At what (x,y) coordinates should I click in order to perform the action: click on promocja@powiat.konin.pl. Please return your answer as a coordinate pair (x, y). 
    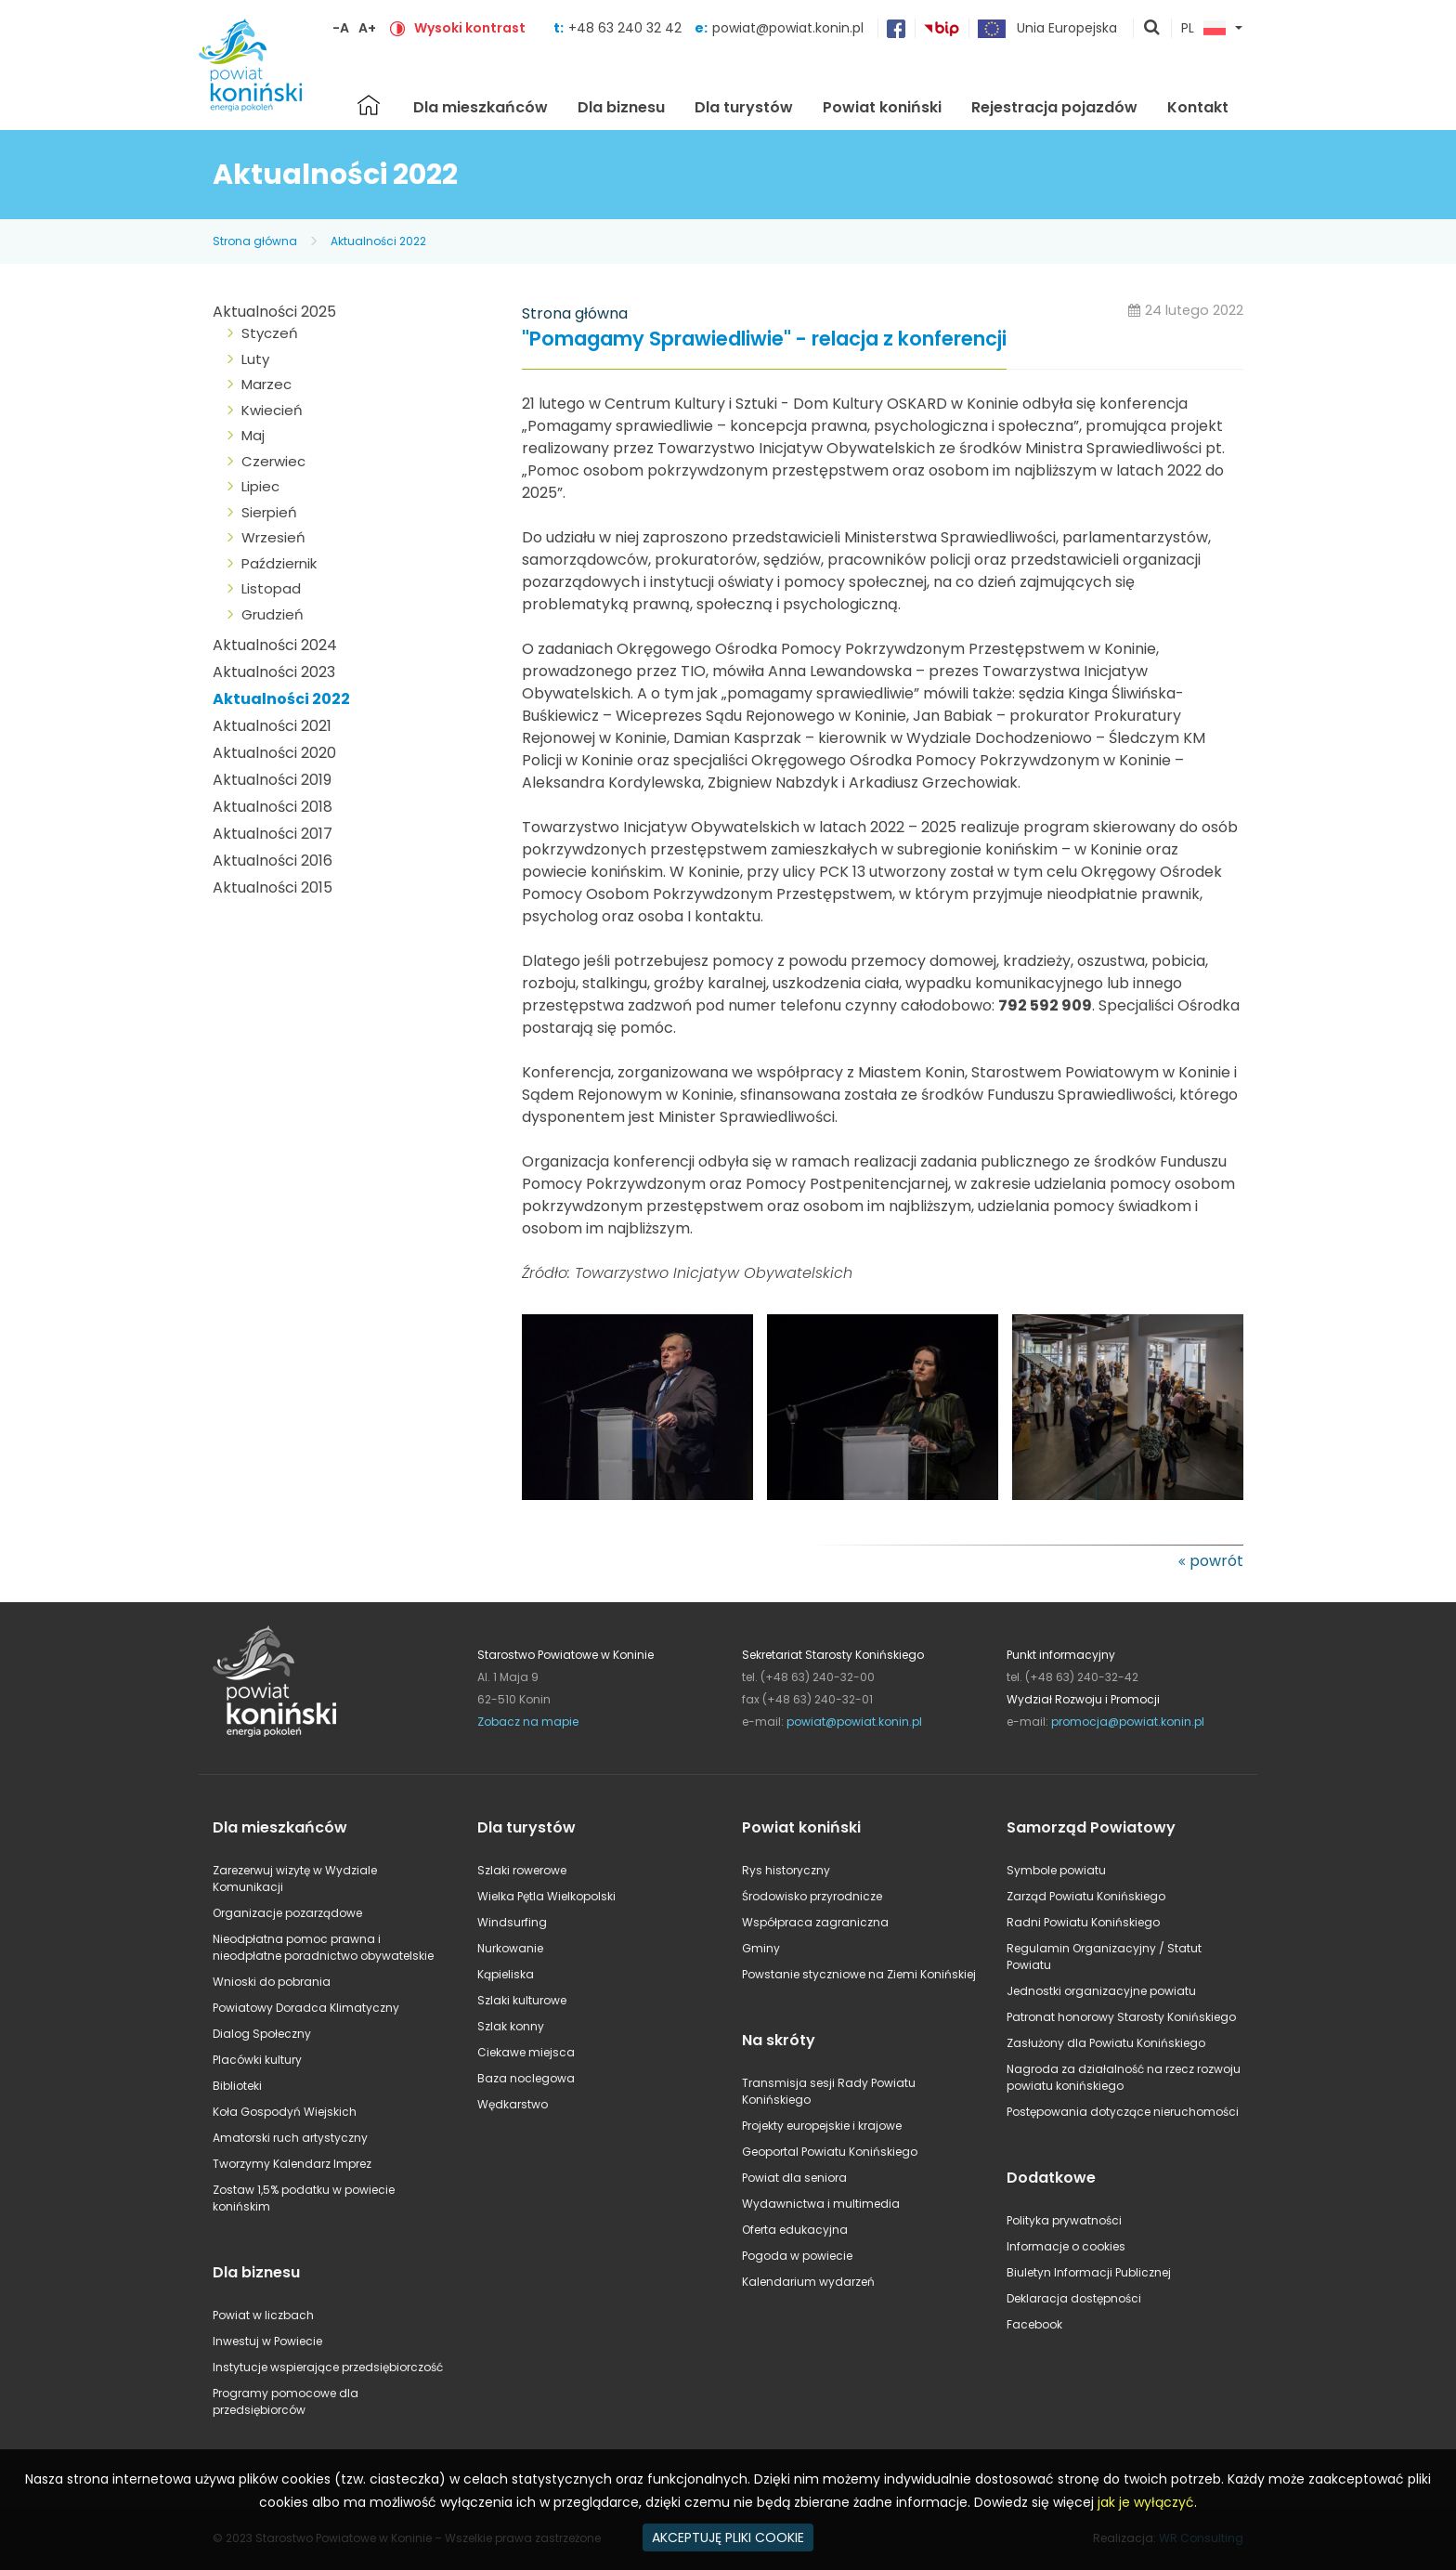
    Looking at the image, I should click on (1127, 1721).